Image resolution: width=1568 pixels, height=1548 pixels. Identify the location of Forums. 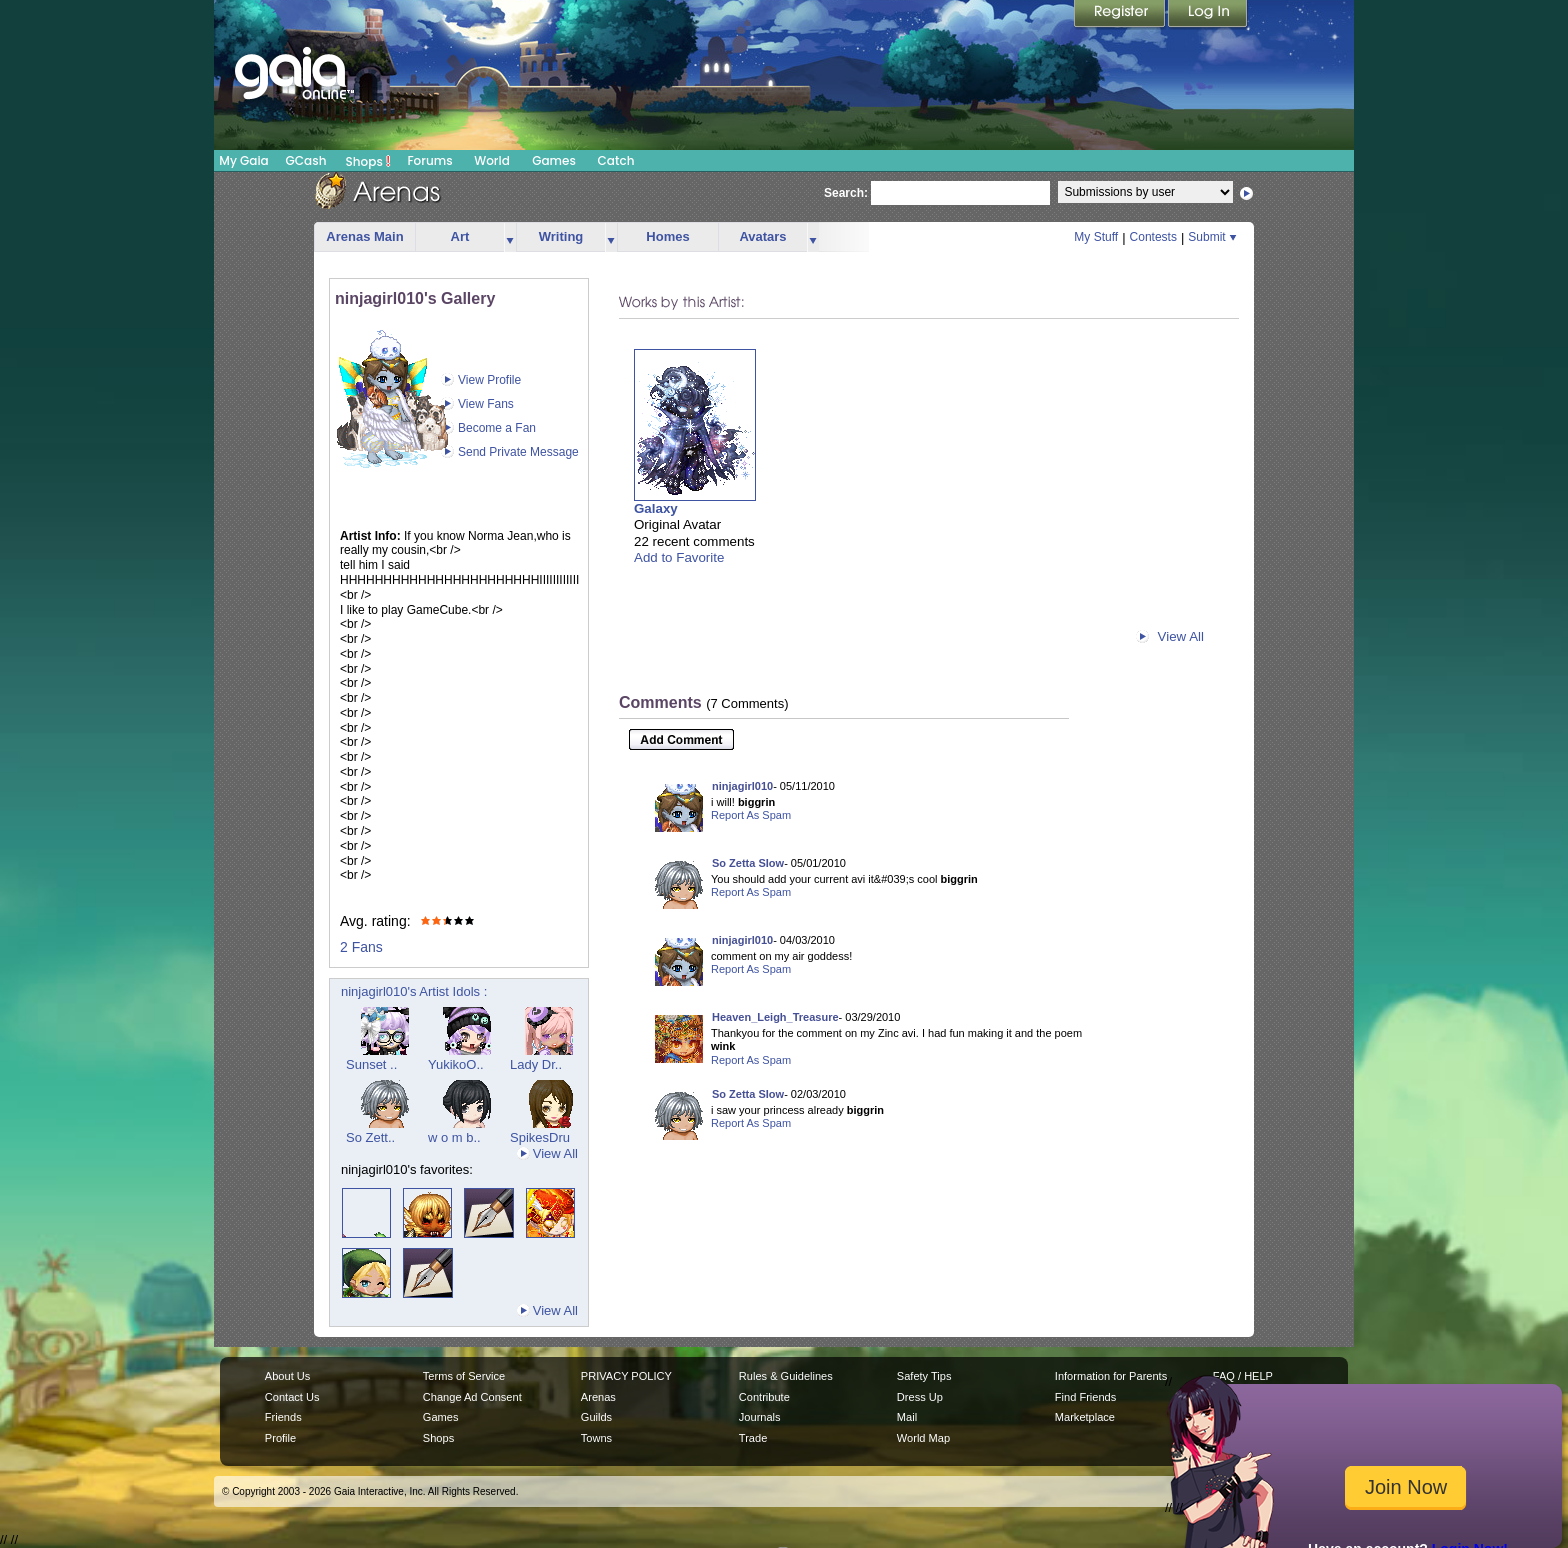
(429, 160).